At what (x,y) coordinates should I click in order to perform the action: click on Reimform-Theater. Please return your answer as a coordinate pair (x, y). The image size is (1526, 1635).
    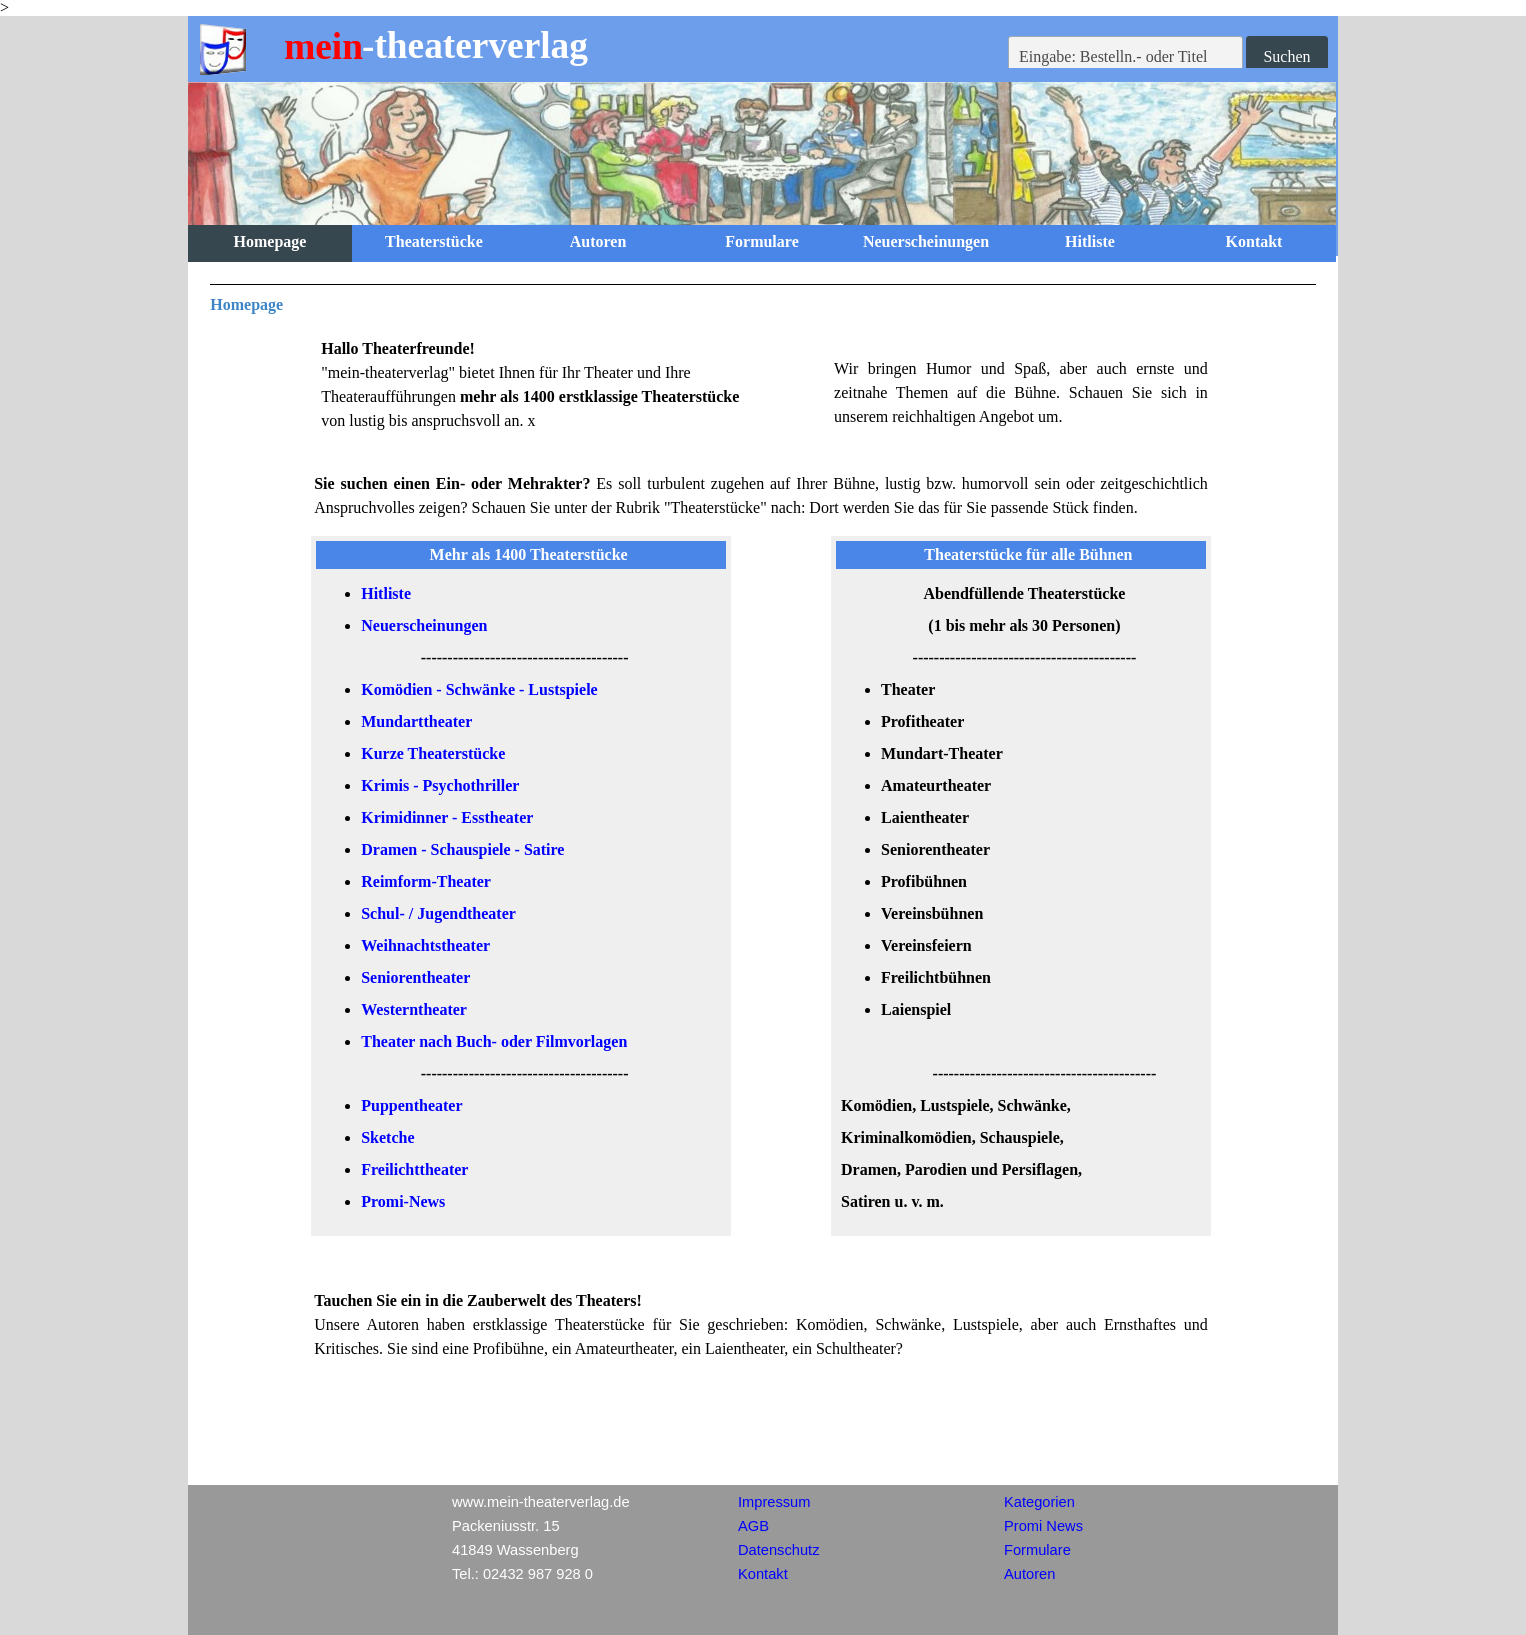
    Looking at the image, I should click on (426, 881).